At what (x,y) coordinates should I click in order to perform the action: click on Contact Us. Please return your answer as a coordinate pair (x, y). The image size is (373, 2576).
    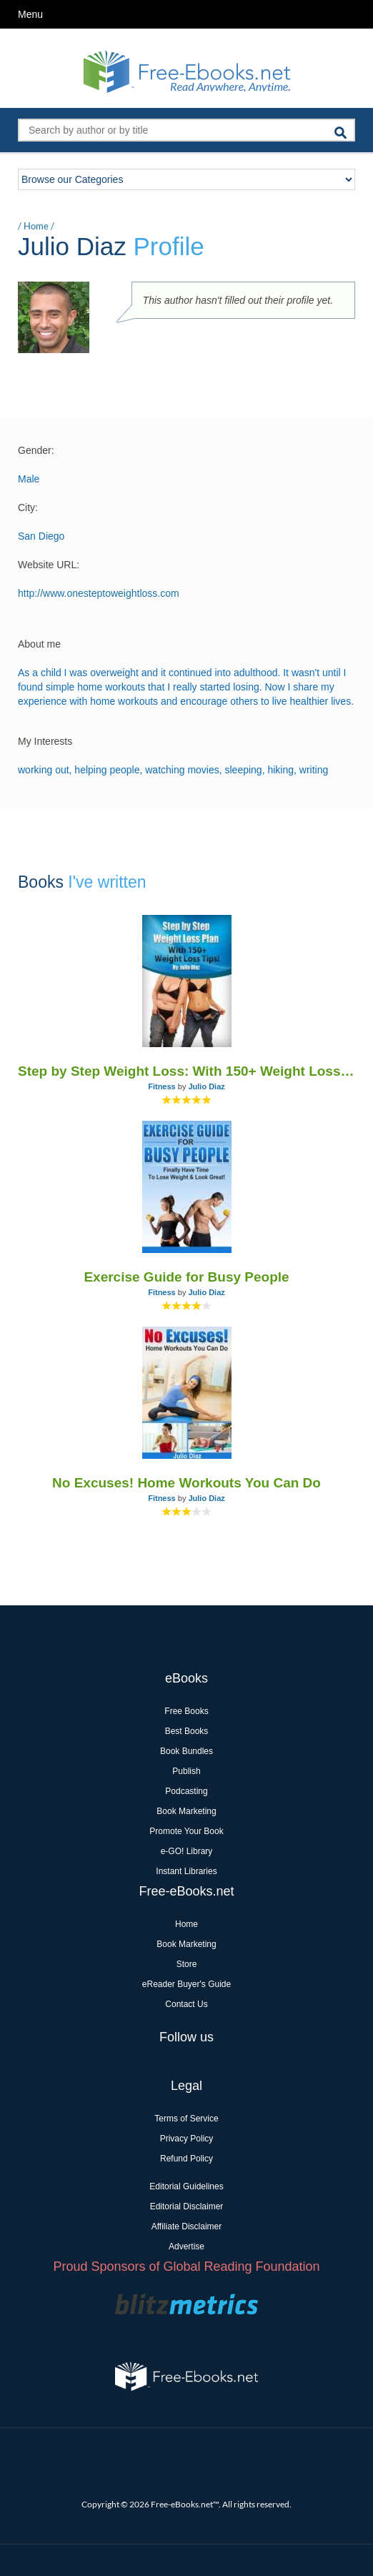
    Looking at the image, I should click on (186, 2004).